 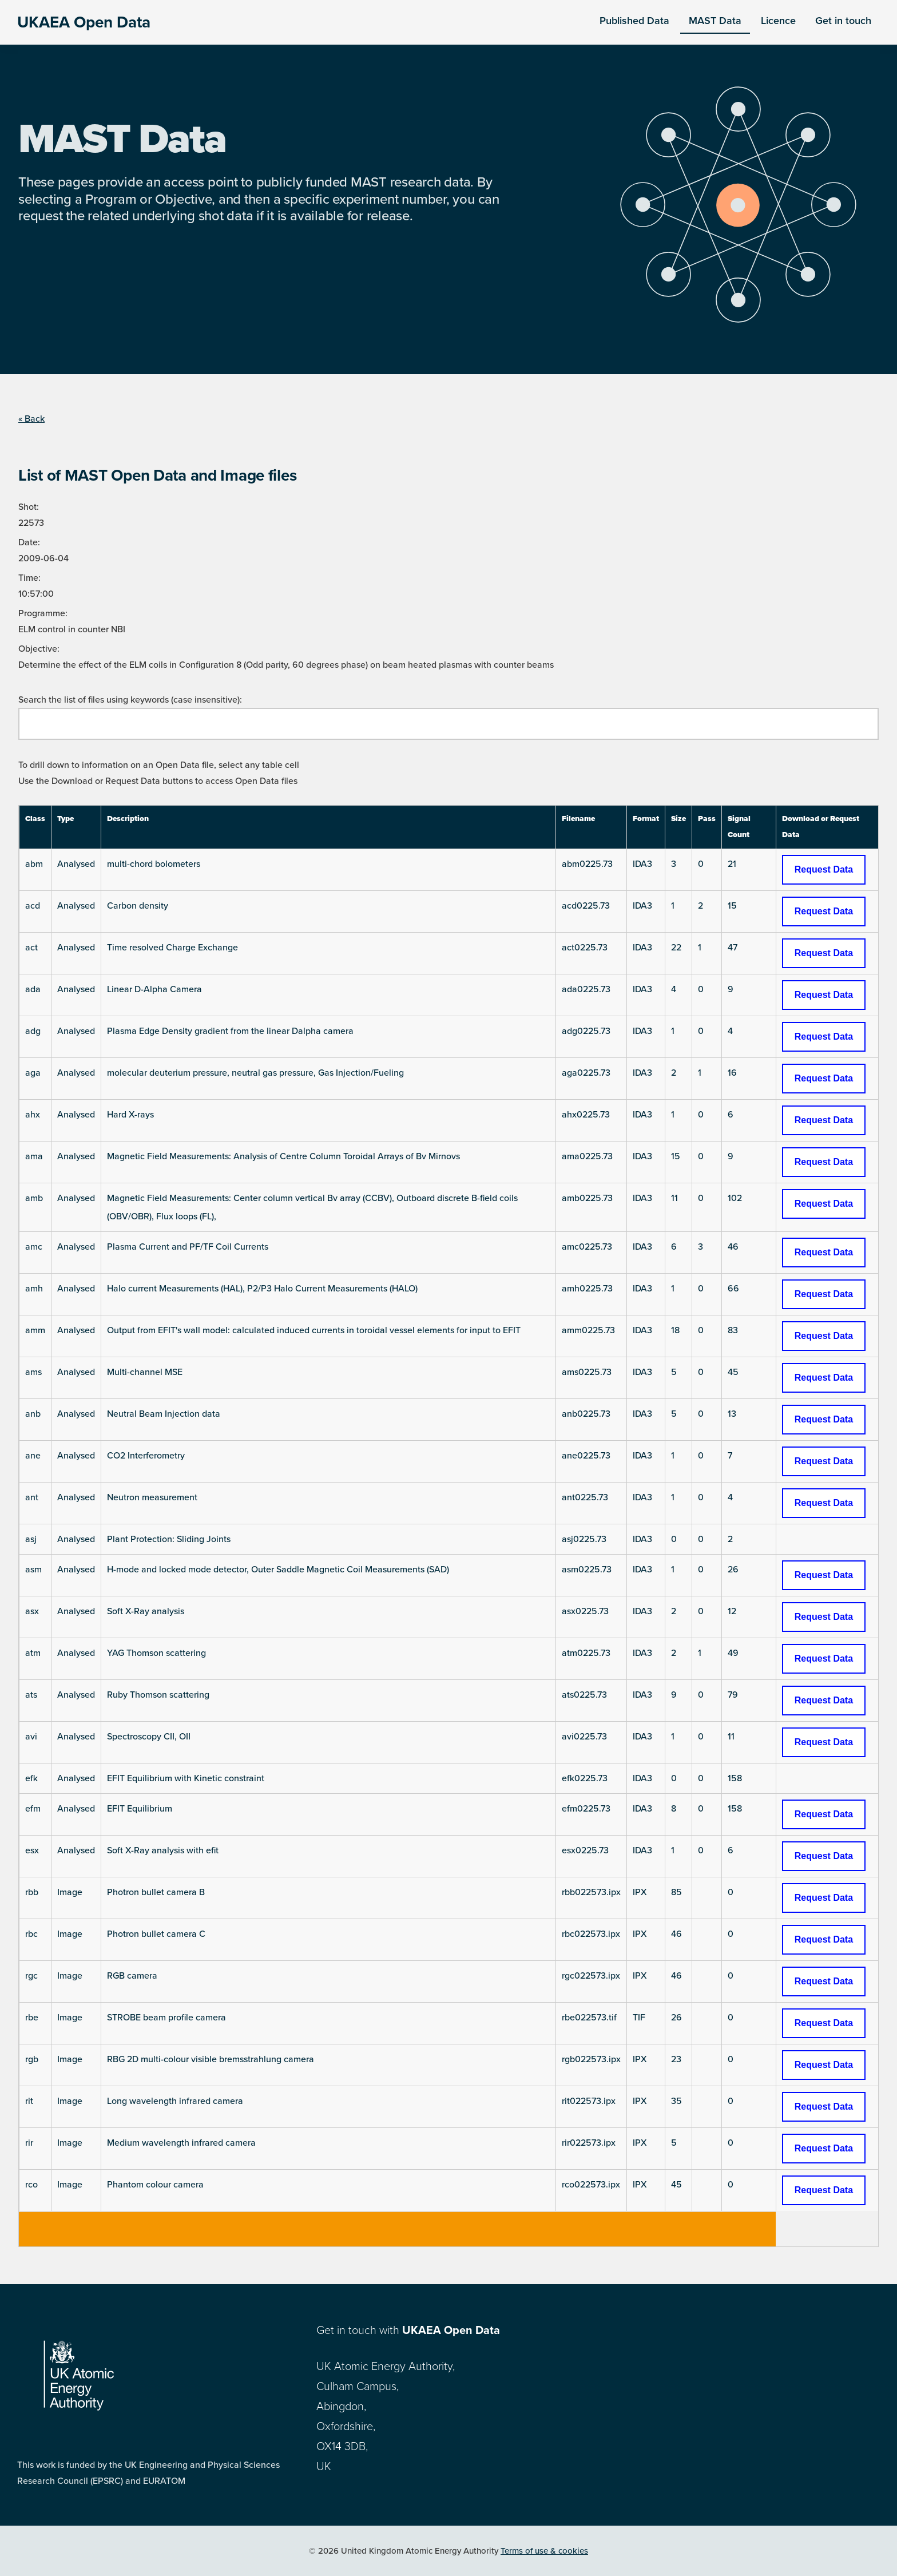 What do you see at coordinates (31, 1778) in the screenshot?
I see `efk` at bounding box center [31, 1778].